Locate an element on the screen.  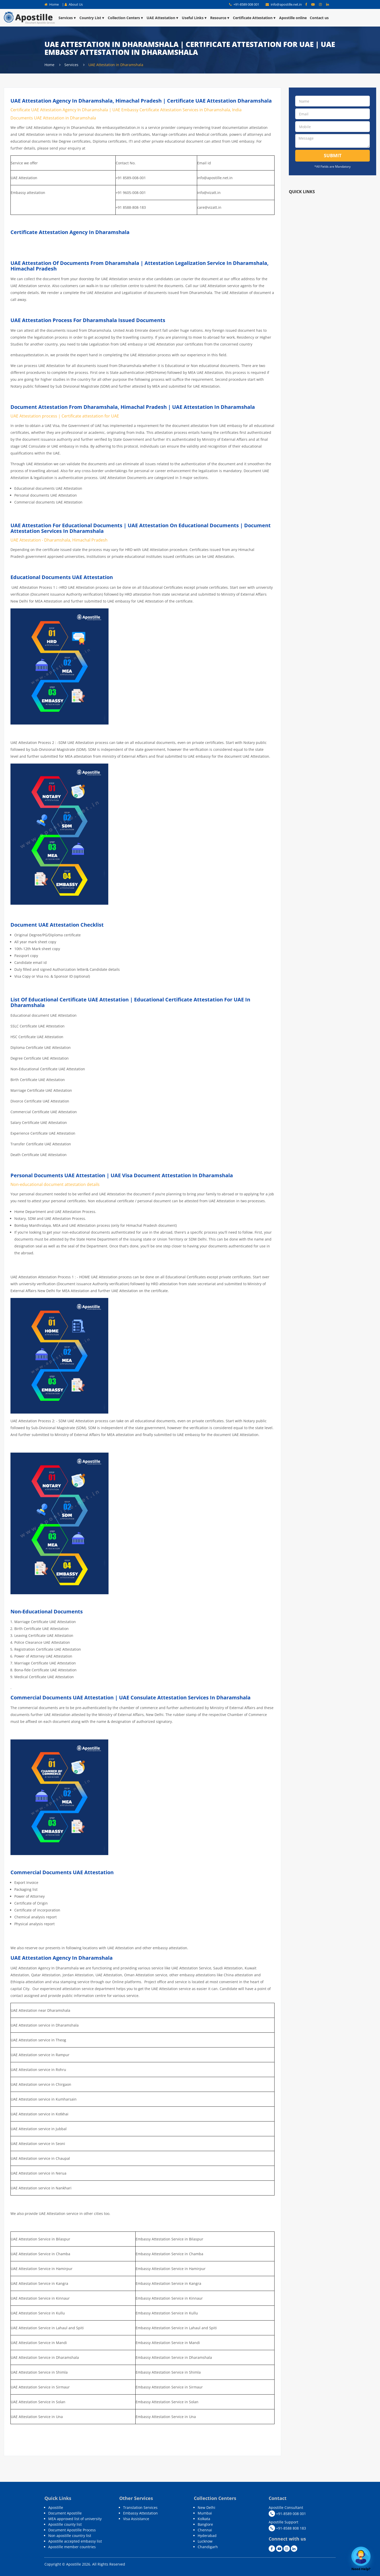
Submit is located at coordinates (332, 155).